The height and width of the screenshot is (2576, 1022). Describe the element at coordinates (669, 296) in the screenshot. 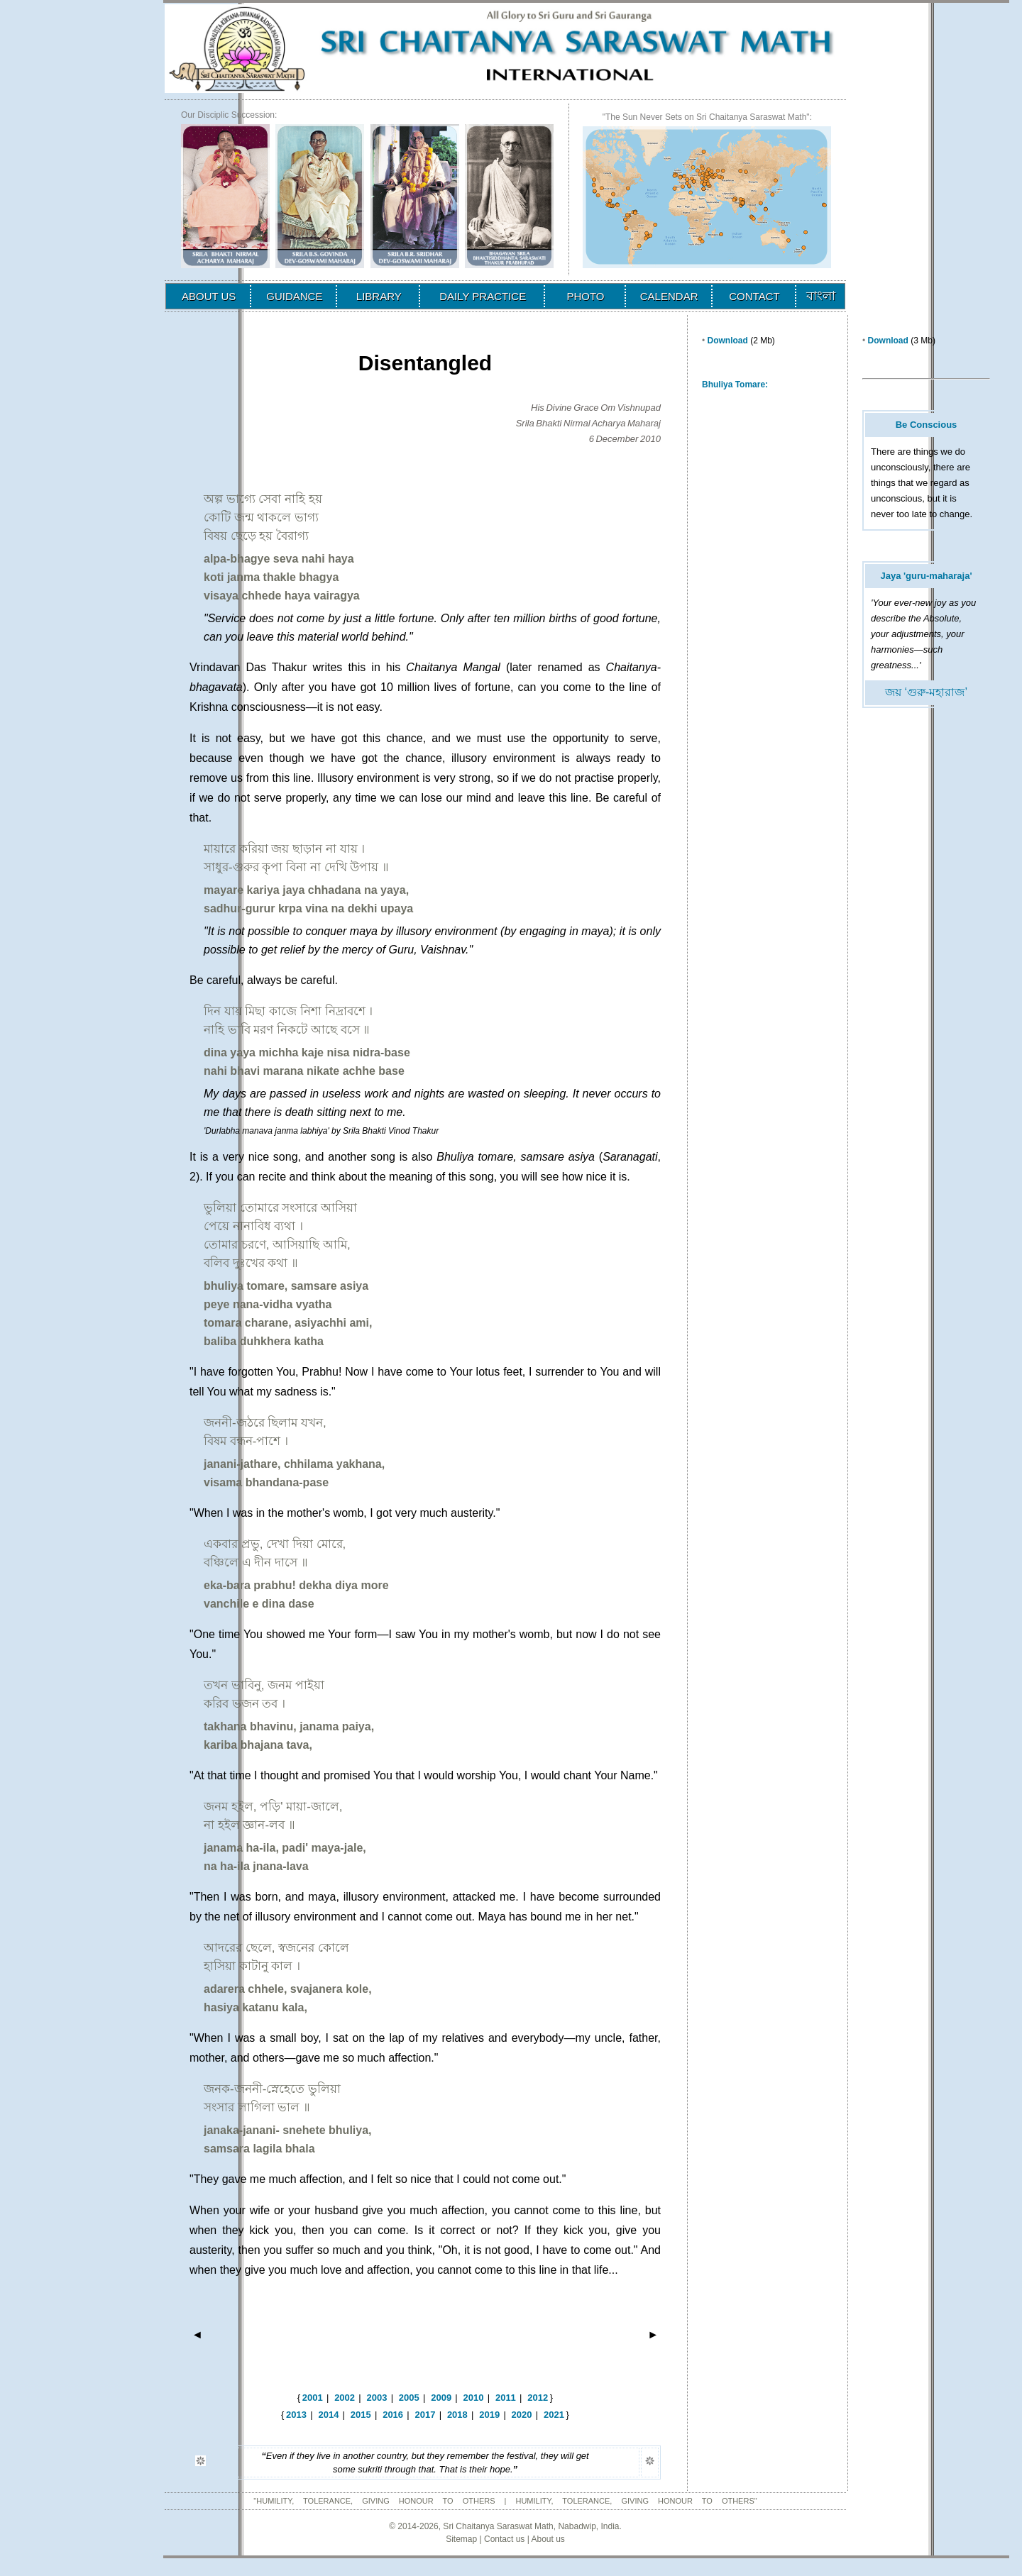

I see `CALENDAR` at that location.